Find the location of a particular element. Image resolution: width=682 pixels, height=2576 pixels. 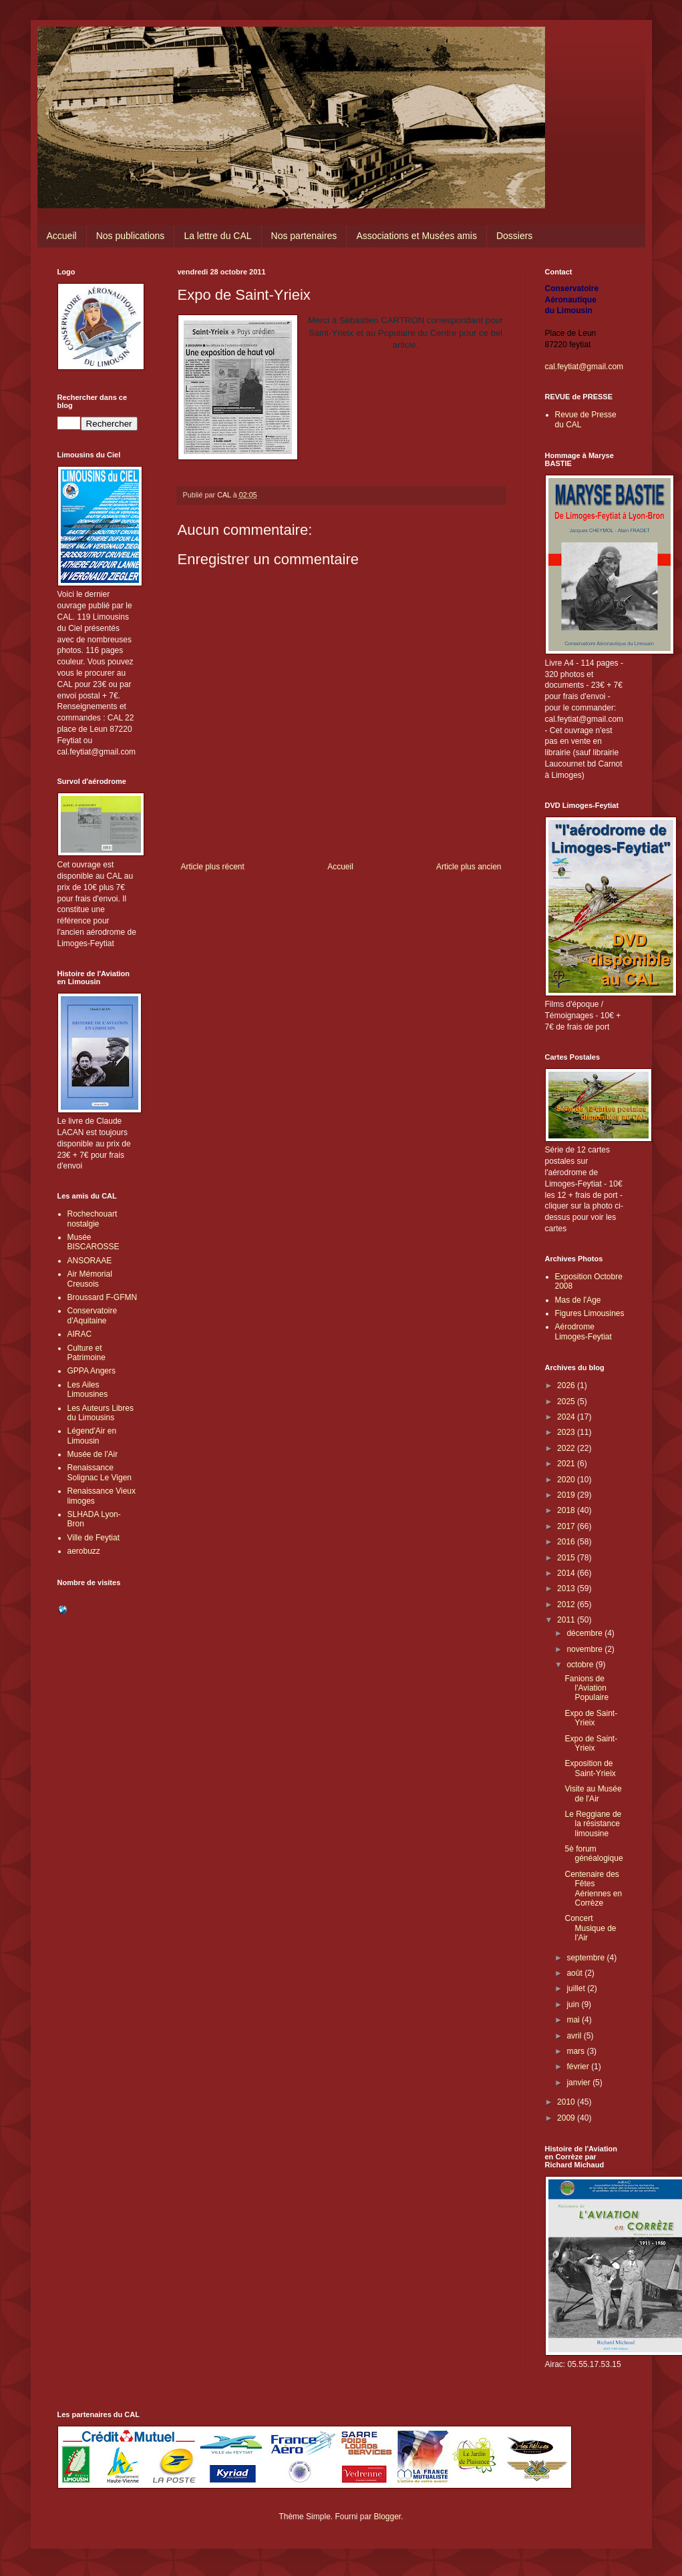

juillet is located at coordinates (576, 1988).